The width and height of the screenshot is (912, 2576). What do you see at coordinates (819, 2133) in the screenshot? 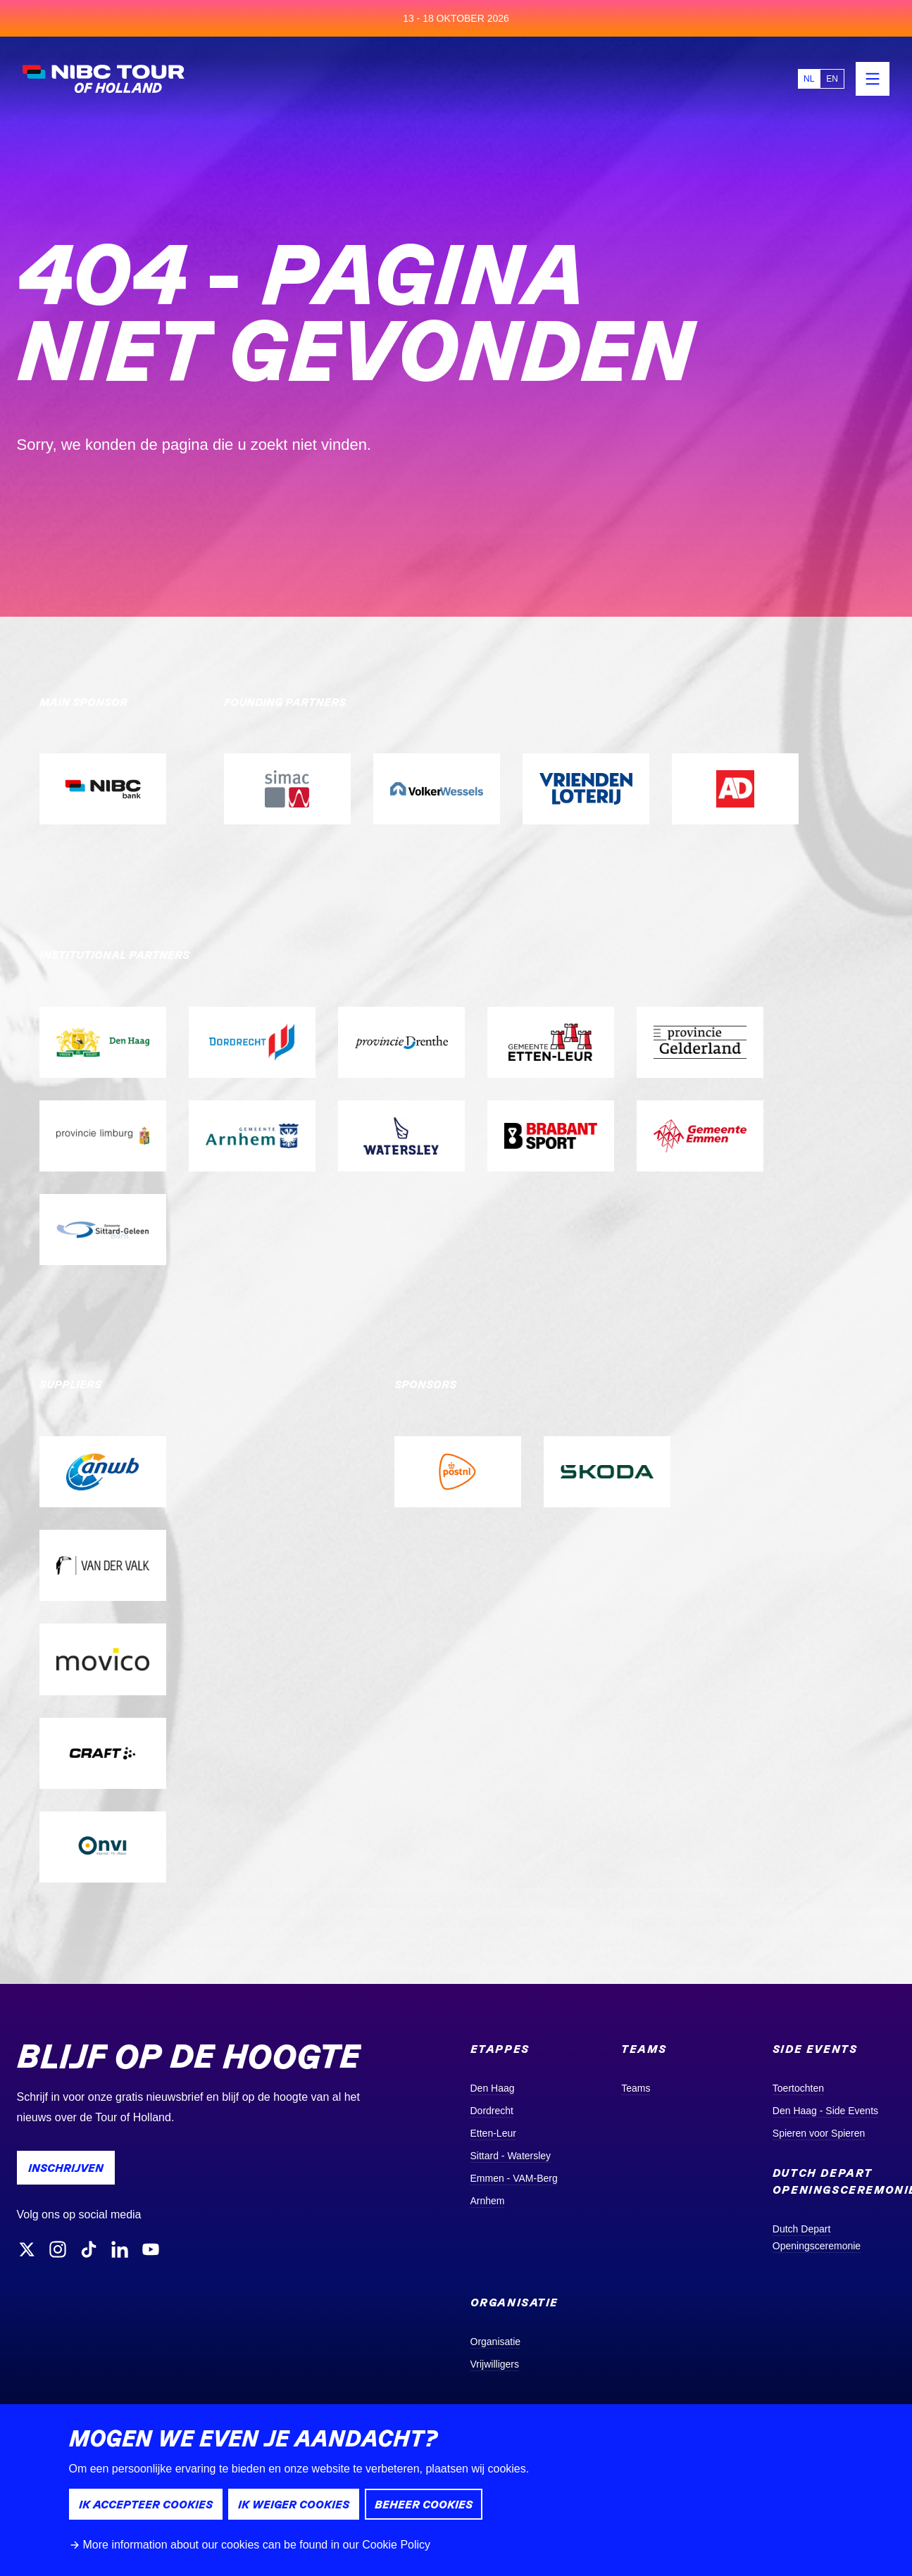
I see `Spieren voor Spieren` at bounding box center [819, 2133].